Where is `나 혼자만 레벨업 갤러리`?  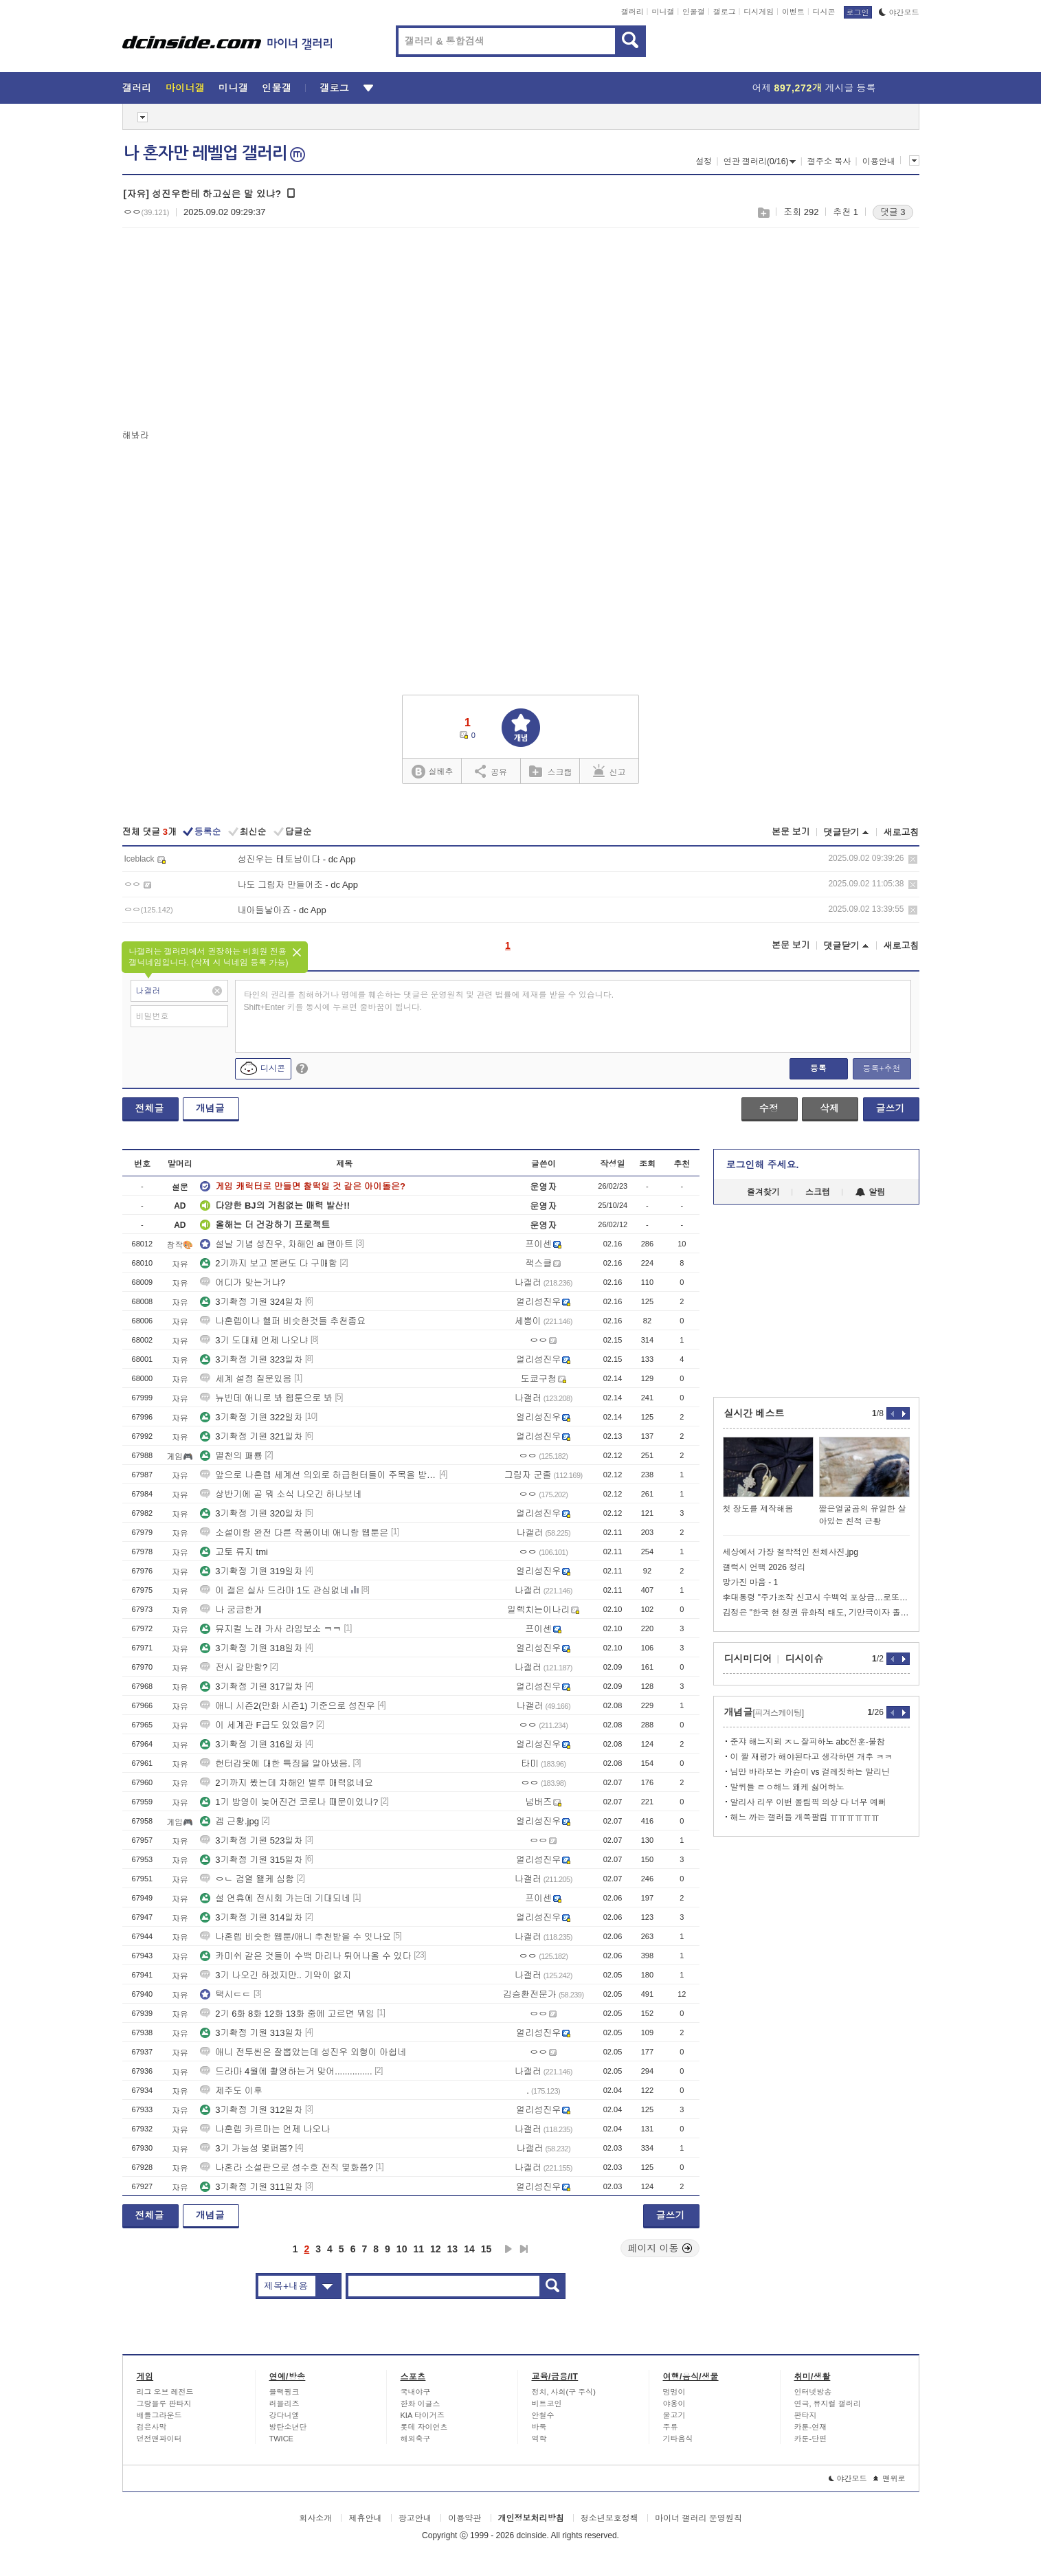
나 혼자만 레벨업 갤러리 is located at coordinates (214, 153).